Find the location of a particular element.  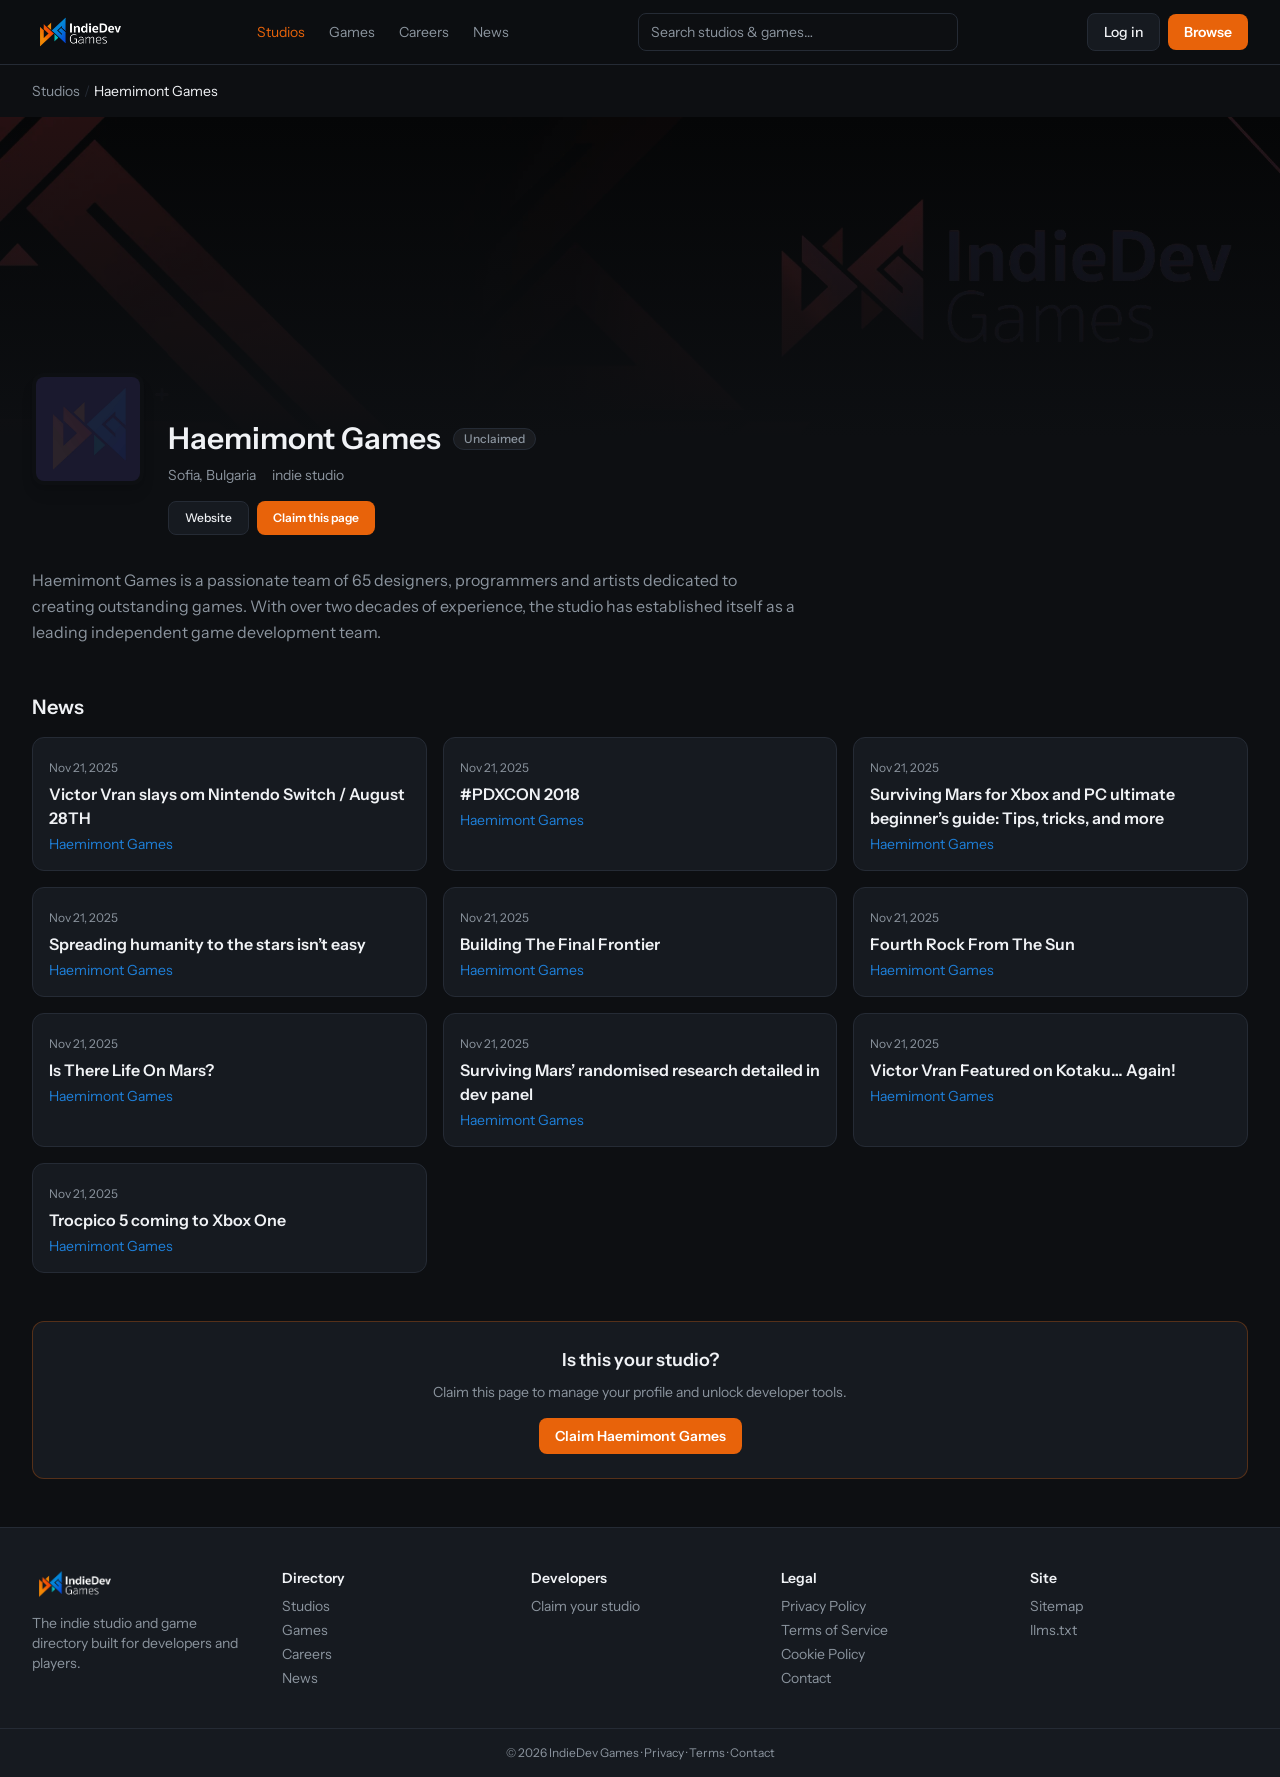

Terms is located at coordinates (707, 1752).